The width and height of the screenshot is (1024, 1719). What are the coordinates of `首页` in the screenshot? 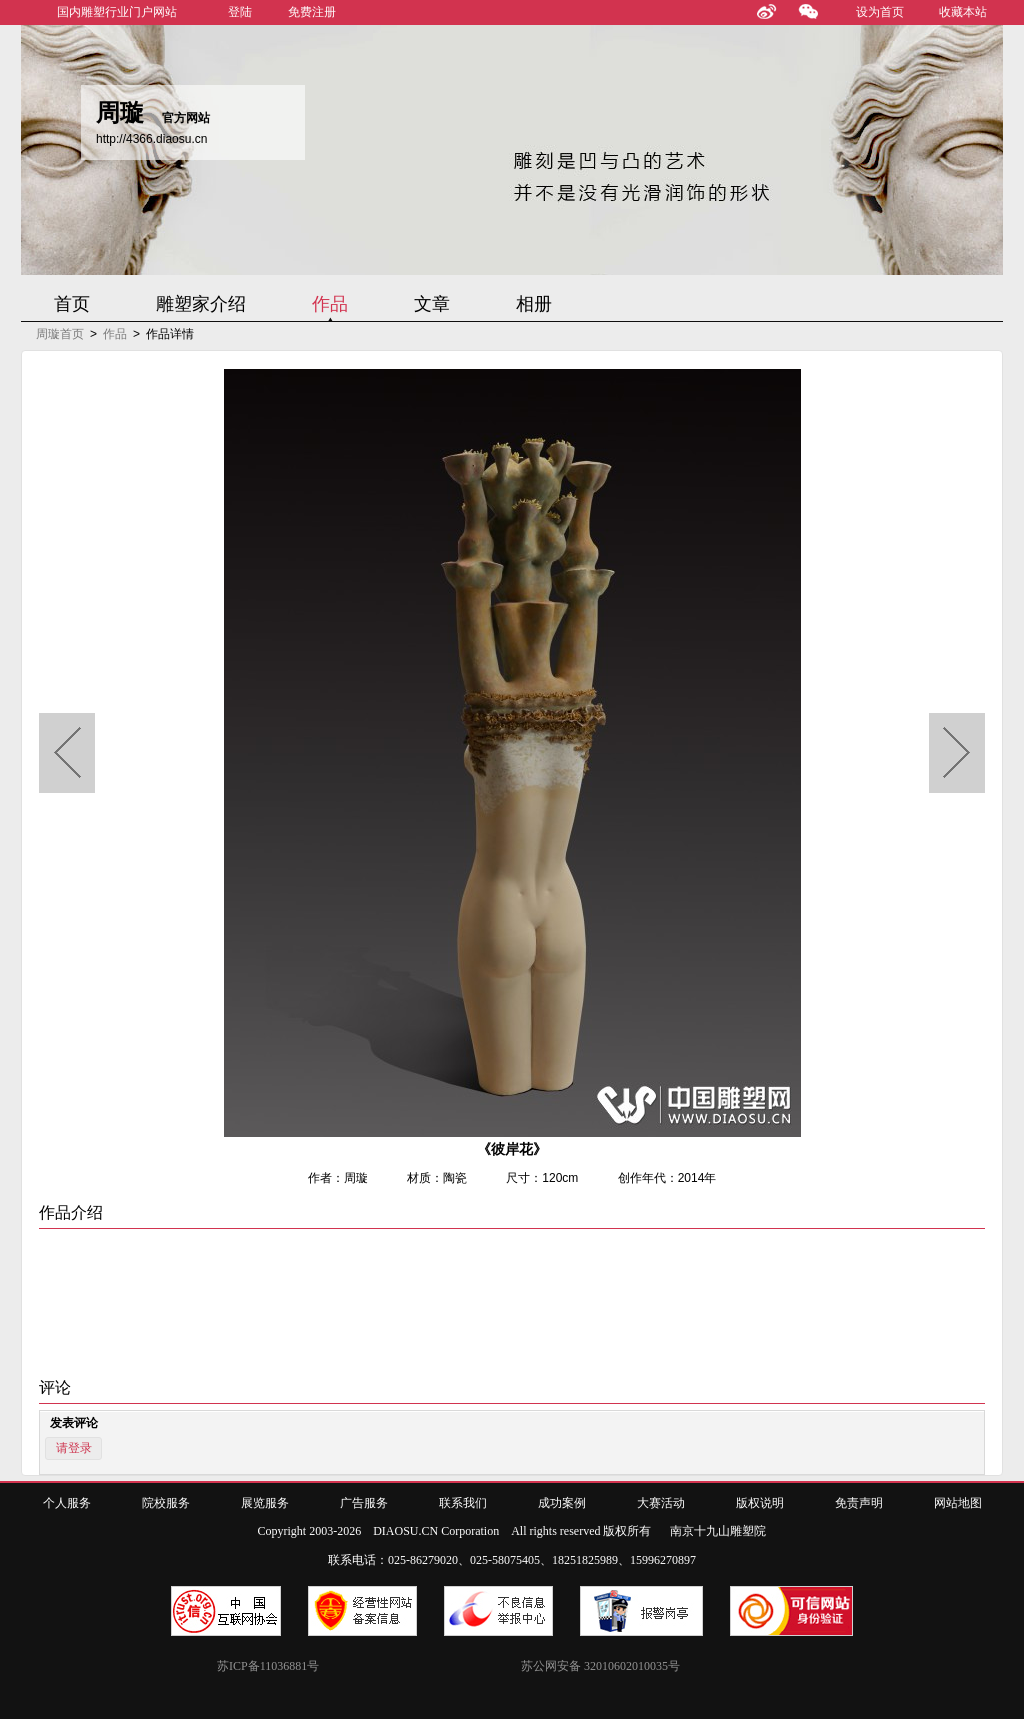 It's located at (72, 304).